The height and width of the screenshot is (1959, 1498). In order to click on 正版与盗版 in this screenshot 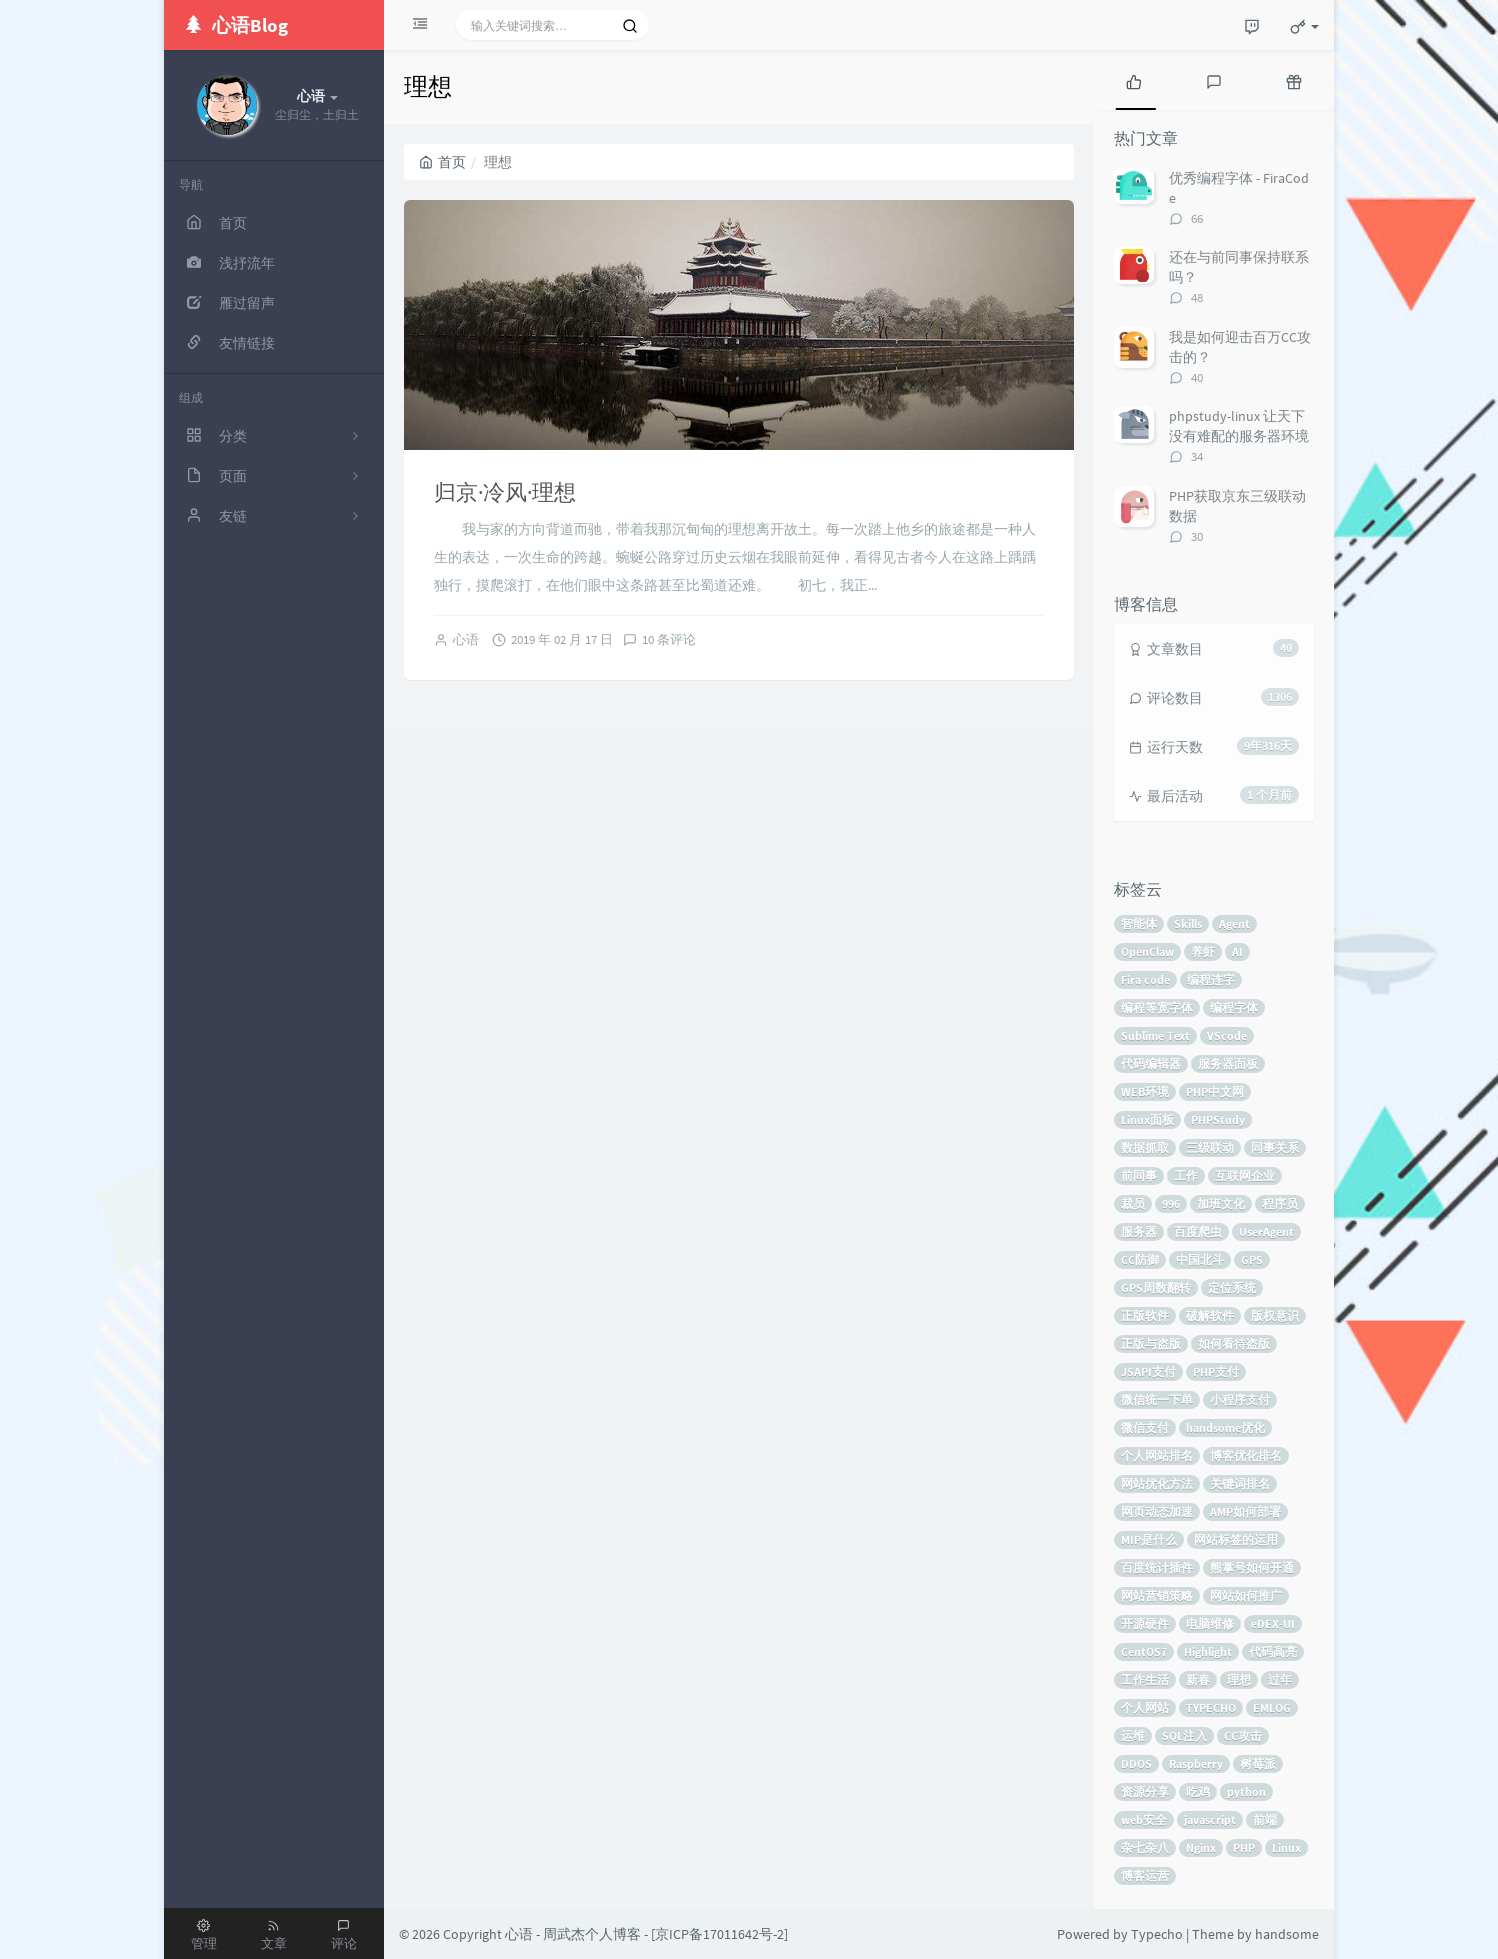, I will do `click(1151, 1343)`.